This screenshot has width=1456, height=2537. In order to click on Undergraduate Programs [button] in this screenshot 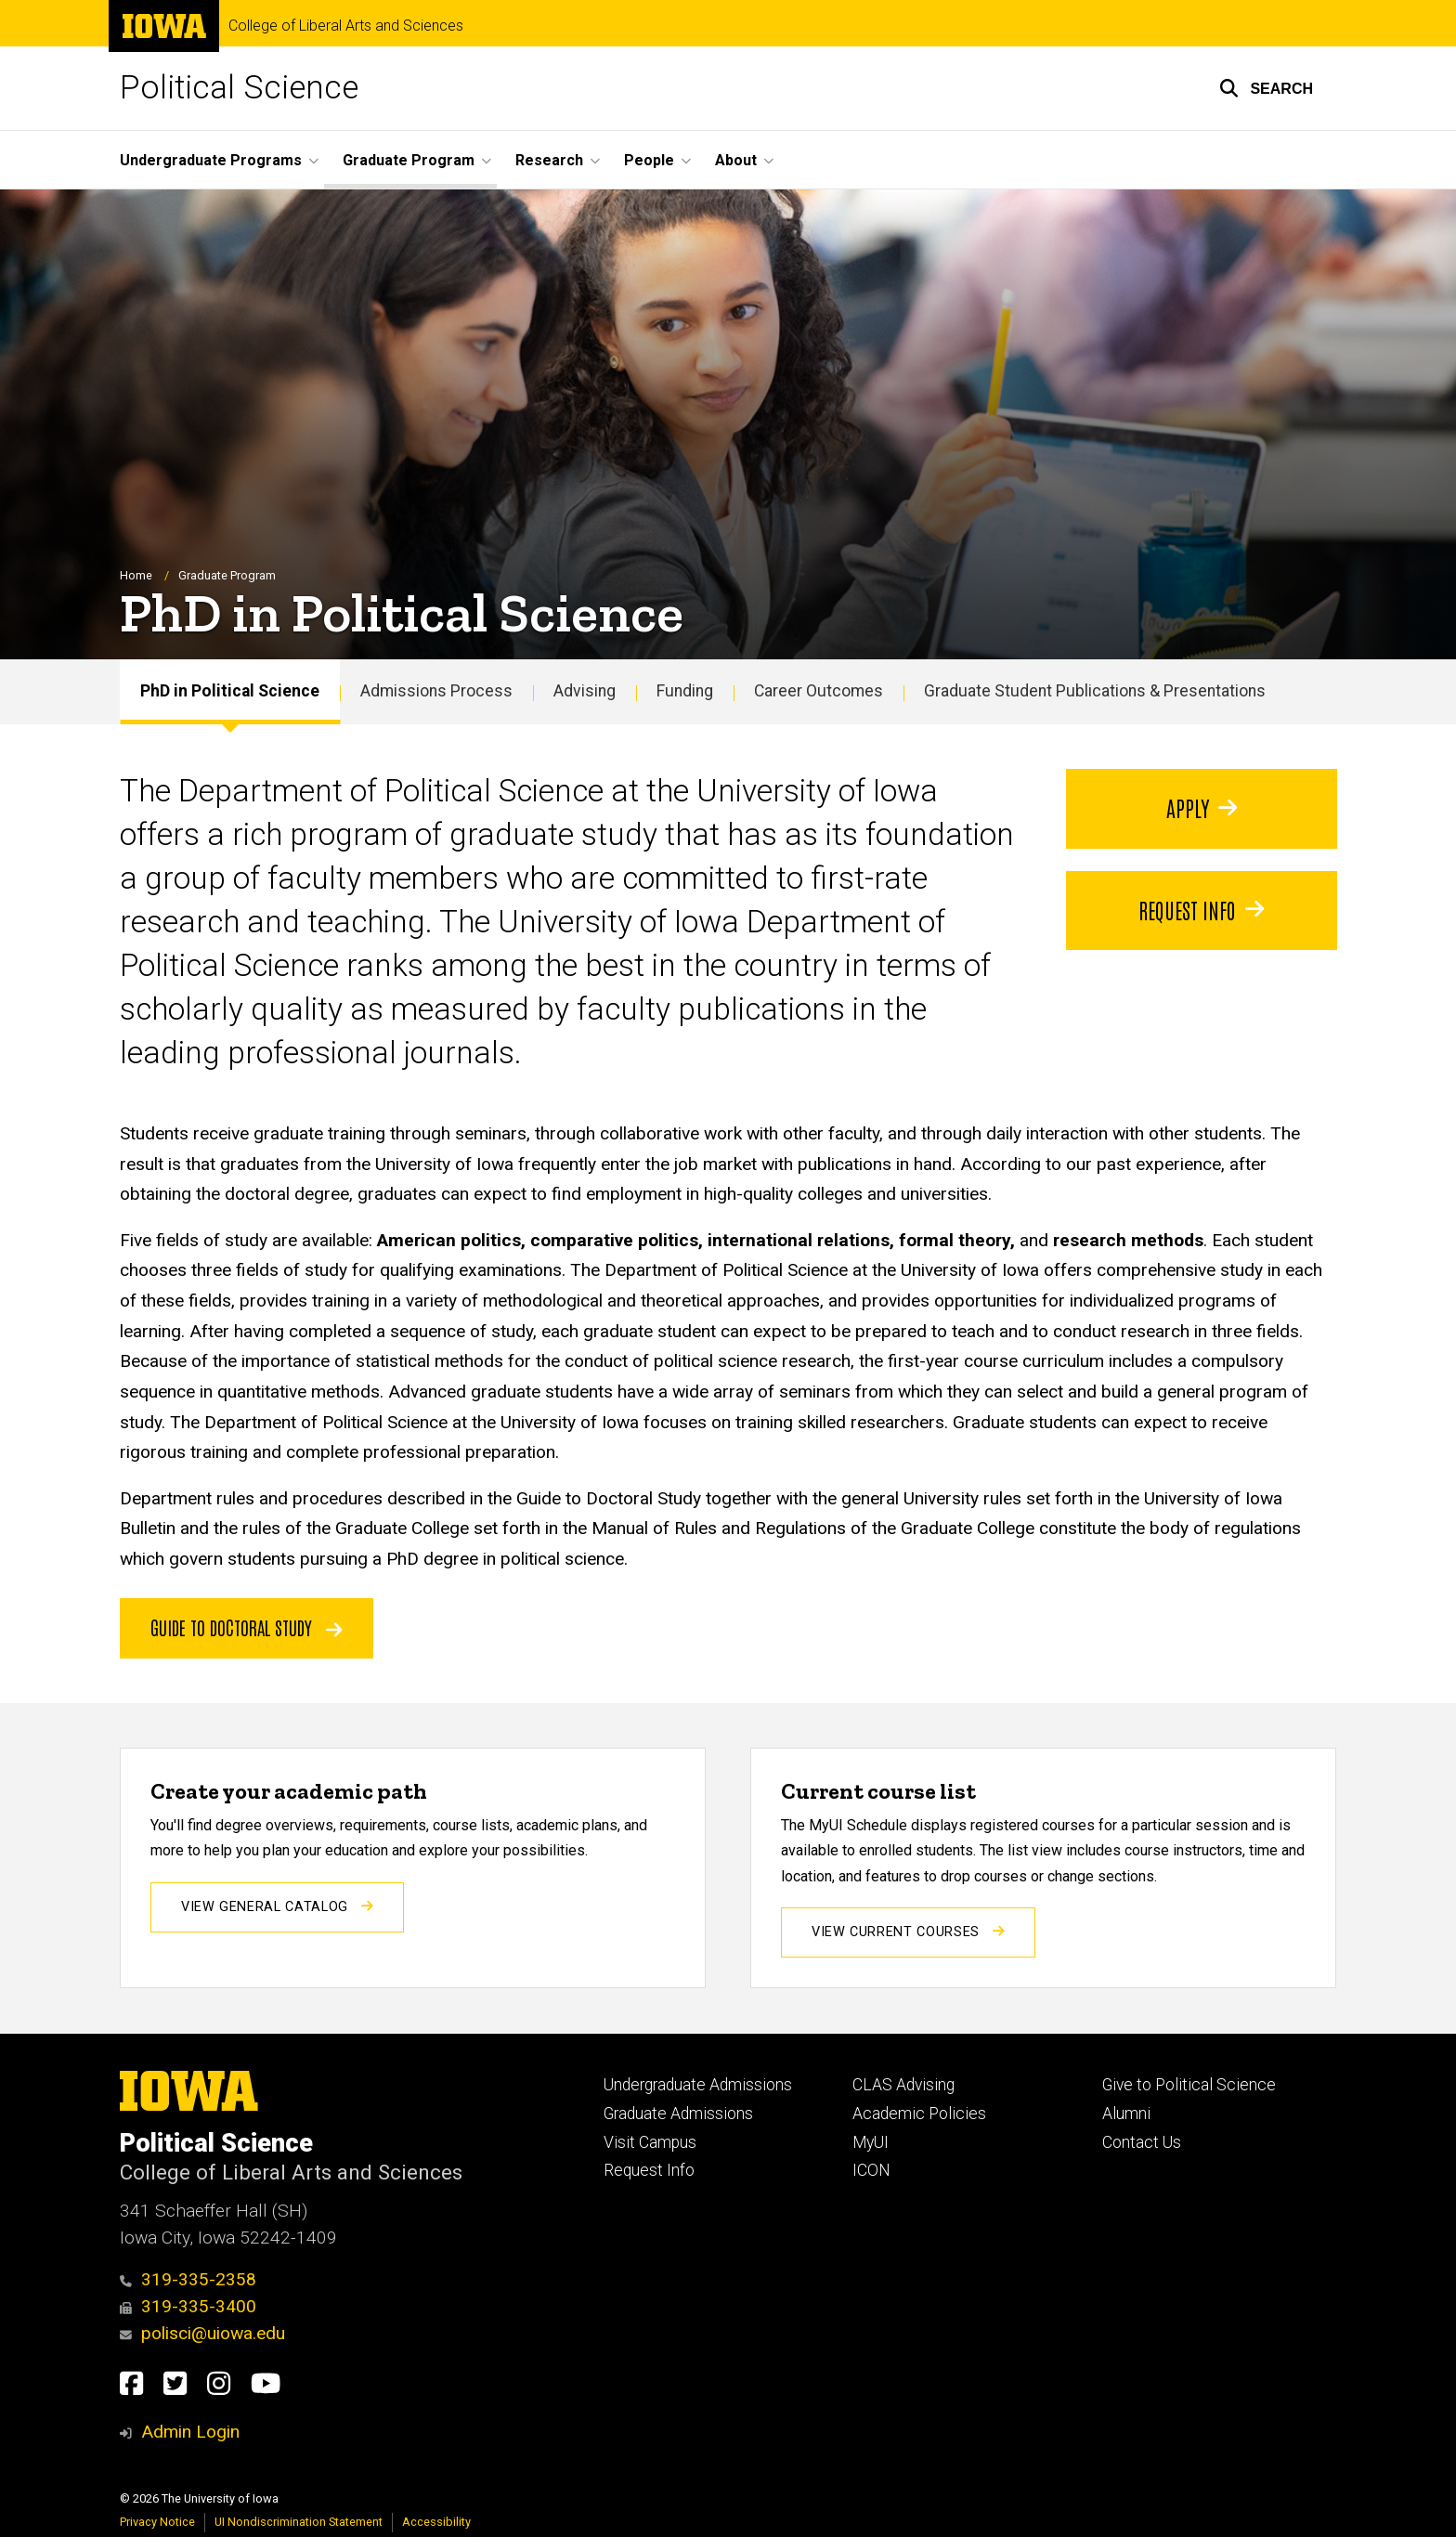, I will do `click(211, 160)`.